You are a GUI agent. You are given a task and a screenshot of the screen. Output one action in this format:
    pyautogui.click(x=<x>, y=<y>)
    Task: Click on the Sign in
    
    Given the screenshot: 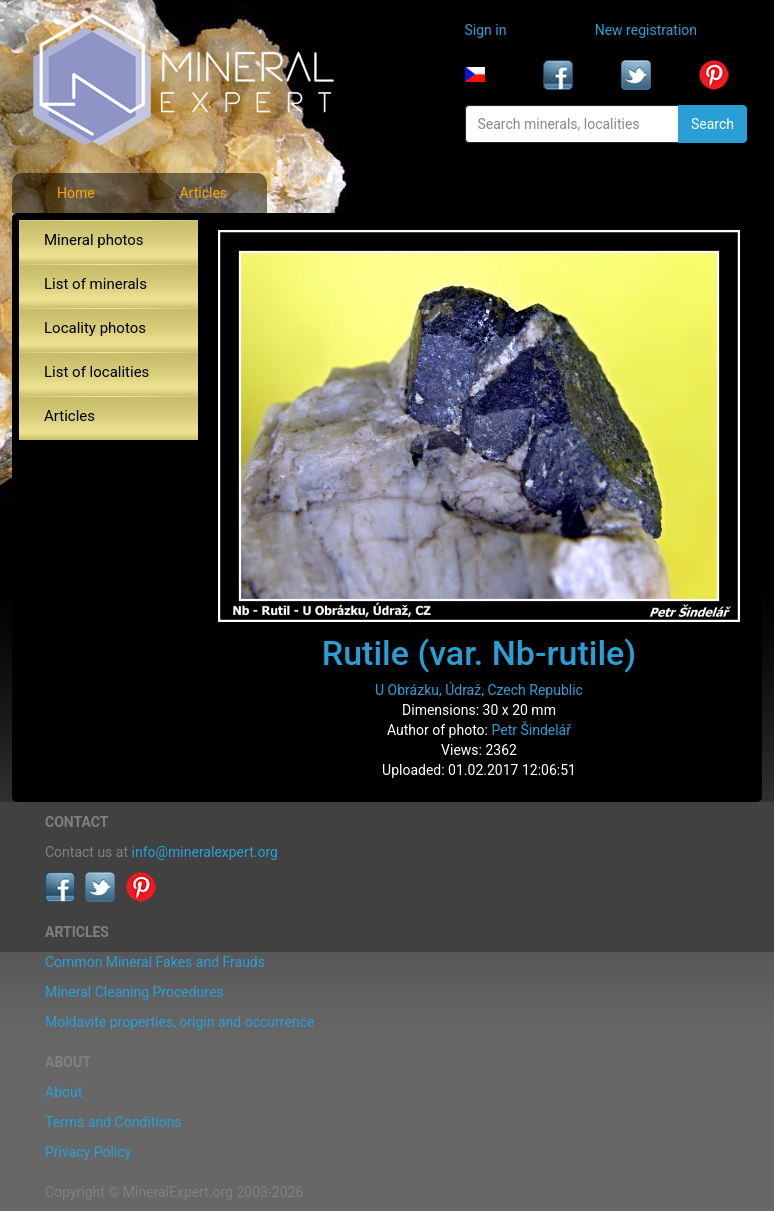 What is the action you would take?
    pyautogui.click(x=486, y=30)
    